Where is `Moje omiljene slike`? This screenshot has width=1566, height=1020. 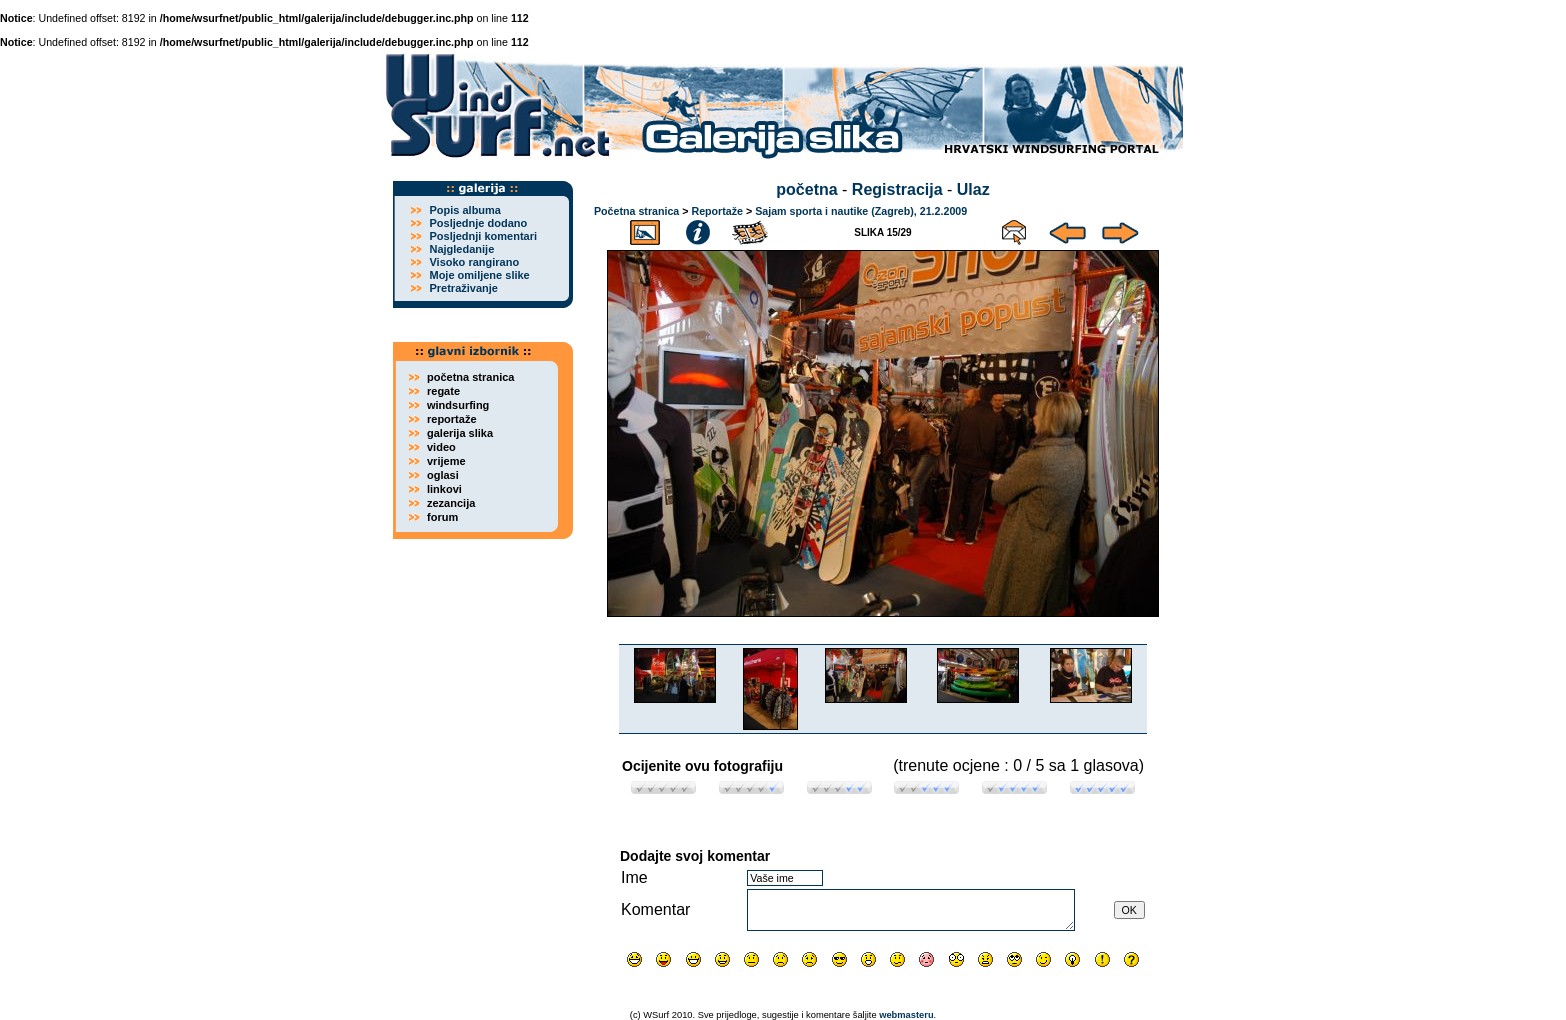 Moje omiljene slike is located at coordinates (479, 275).